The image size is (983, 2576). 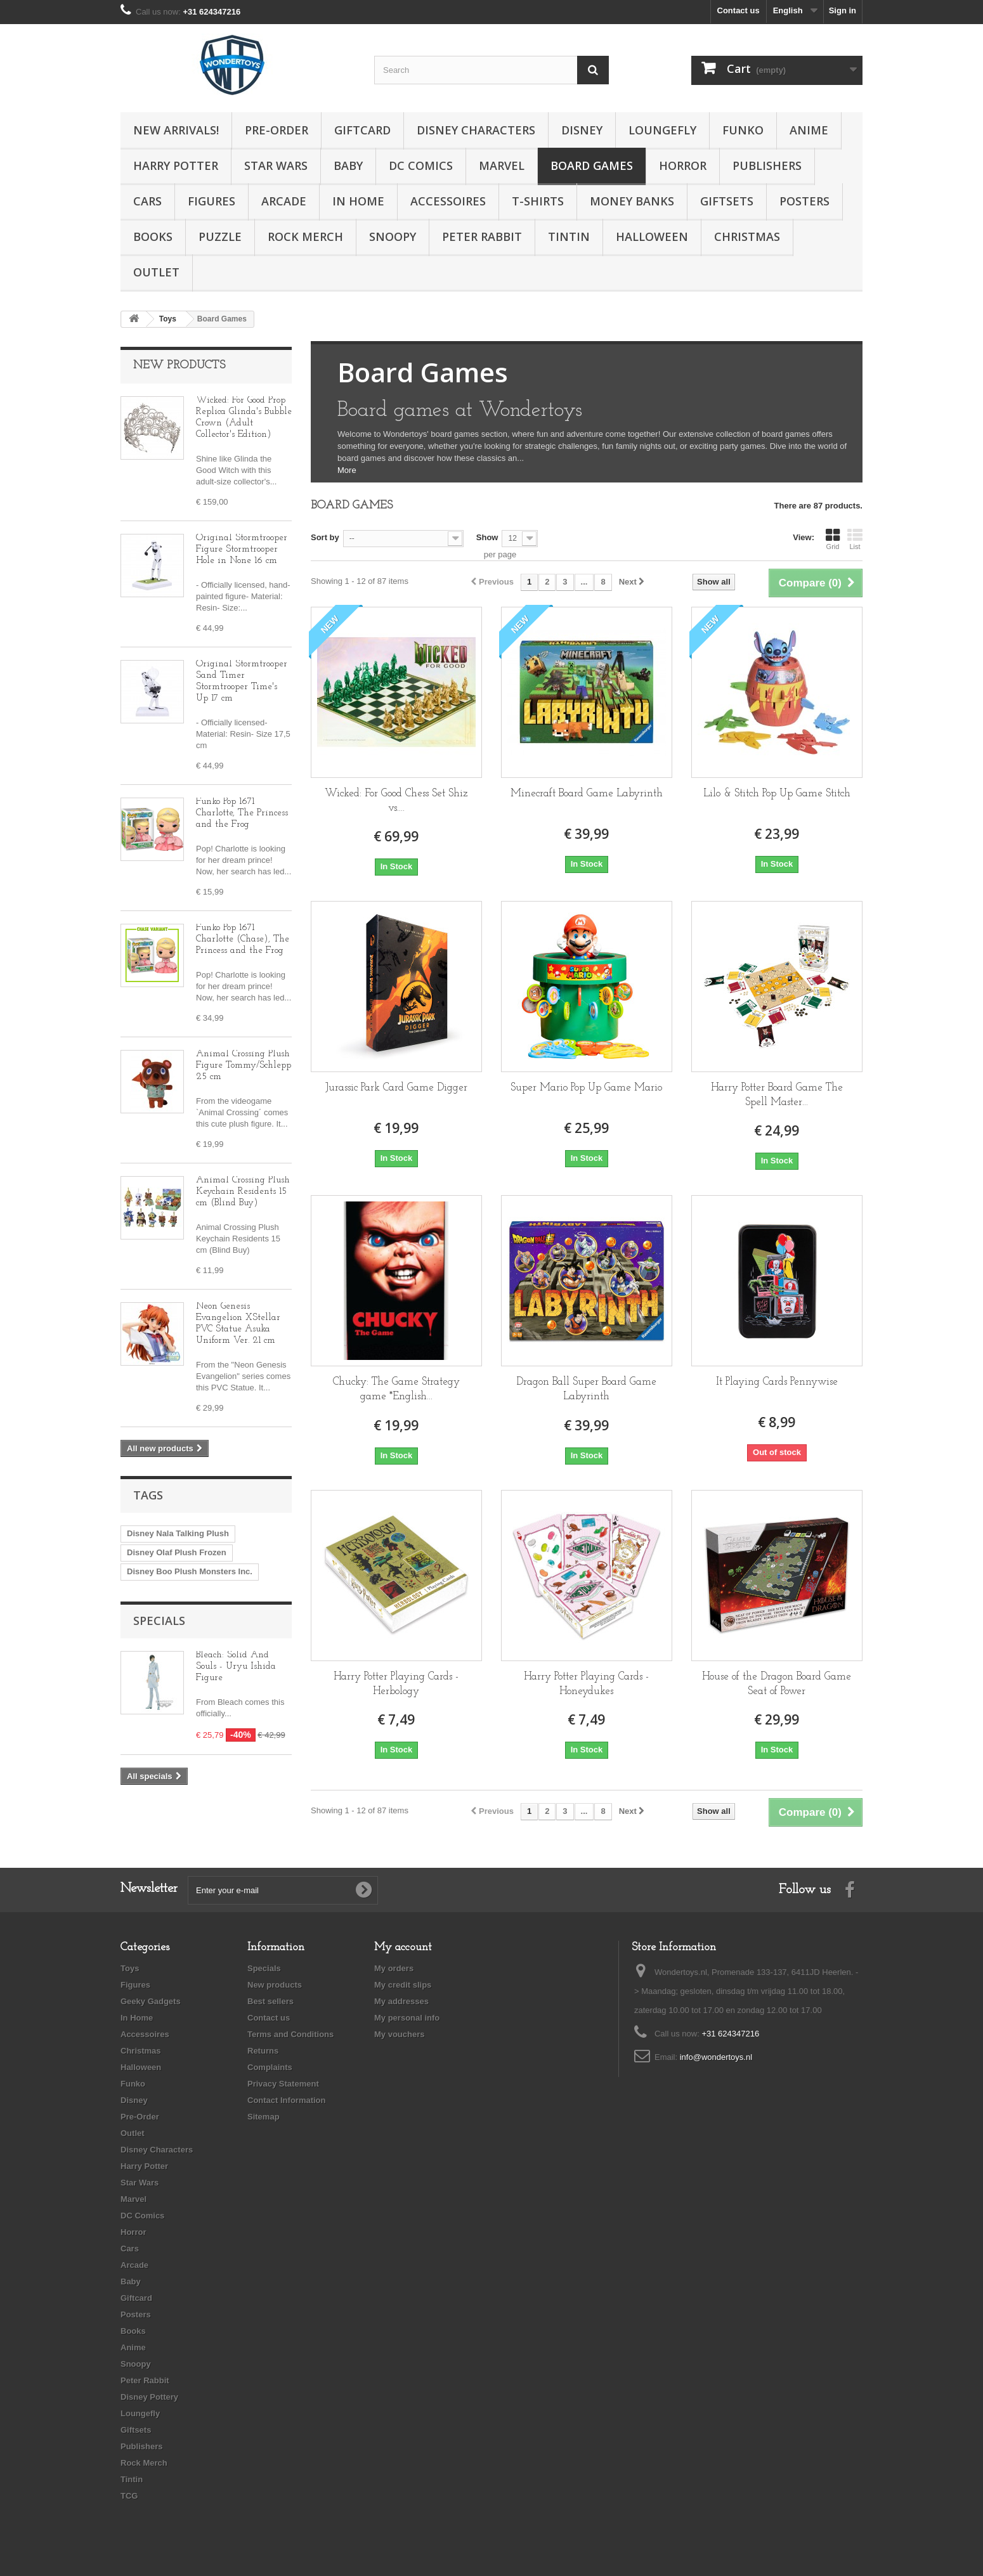 I want to click on Disney Nala Talking Plush, so click(x=178, y=1533).